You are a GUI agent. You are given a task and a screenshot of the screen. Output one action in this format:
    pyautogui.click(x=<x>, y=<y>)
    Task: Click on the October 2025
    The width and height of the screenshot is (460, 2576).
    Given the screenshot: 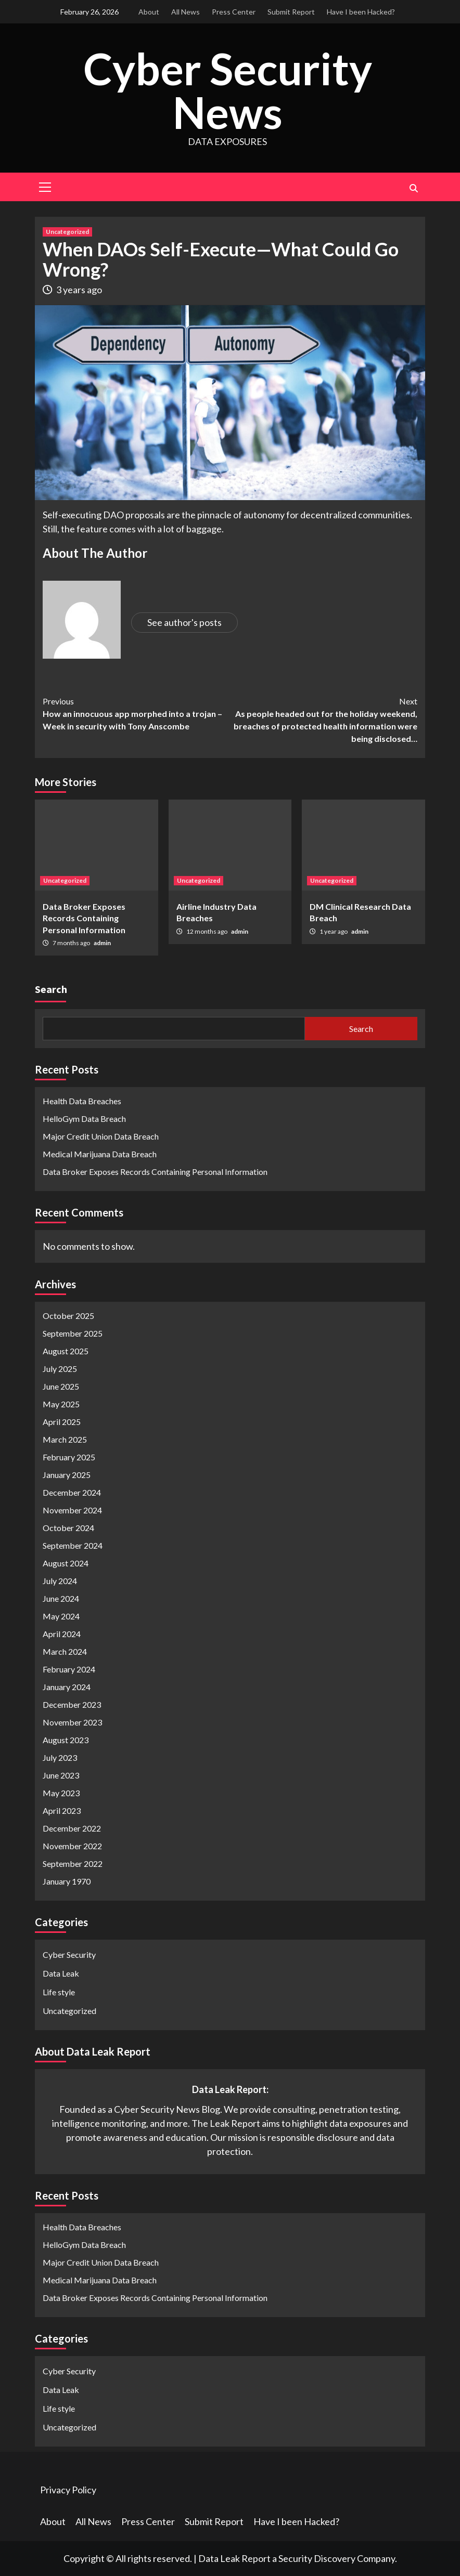 What is the action you would take?
    pyautogui.click(x=68, y=1315)
    